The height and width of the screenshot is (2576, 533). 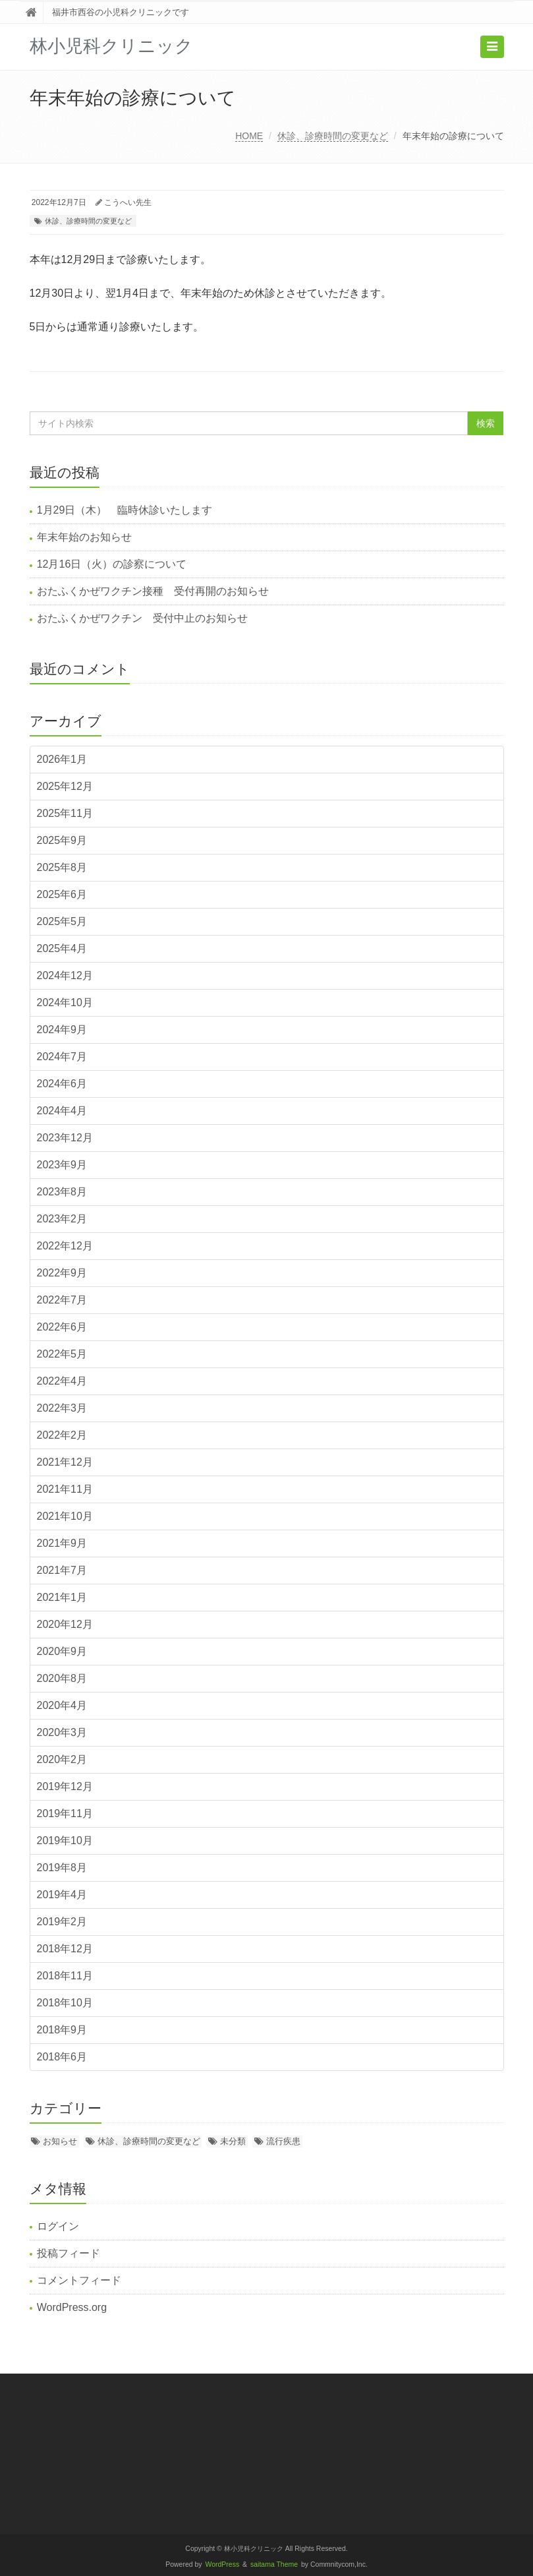 What do you see at coordinates (84, 537) in the screenshot?
I see `年末年始のお知らせ` at bounding box center [84, 537].